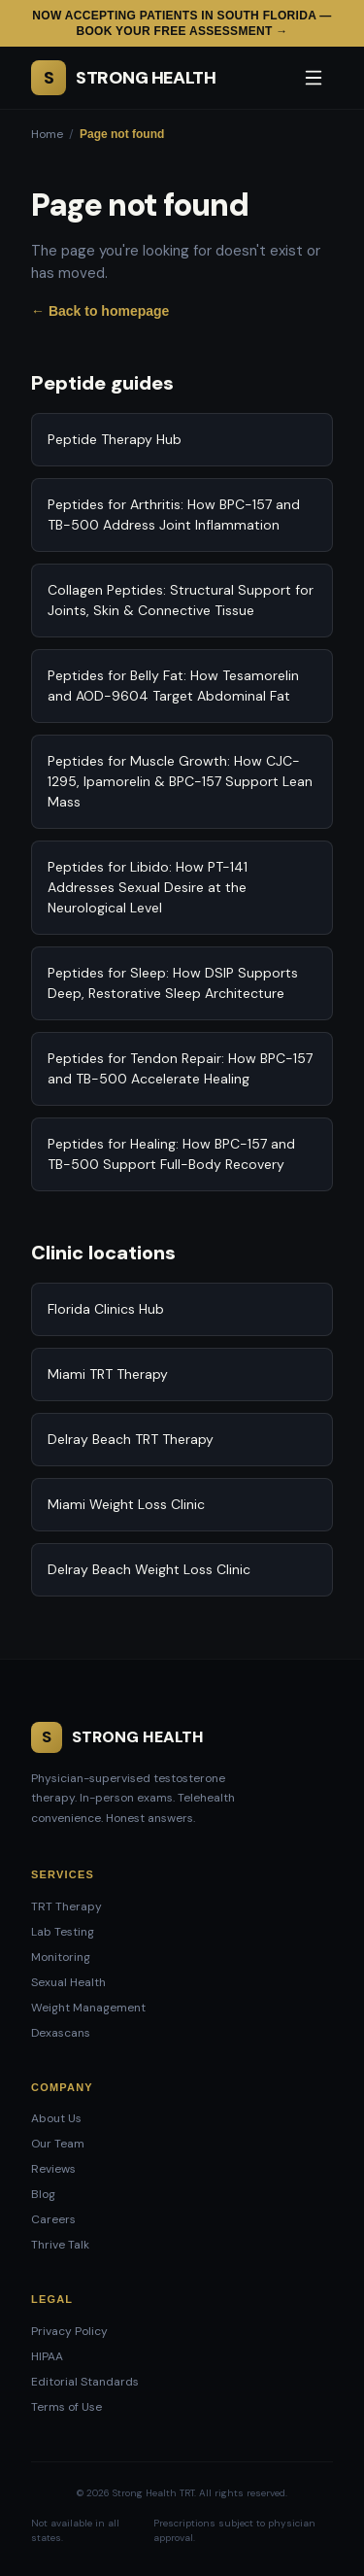 This screenshot has width=364, height=2576. Describe the element at coordinates (85, 2381) in the screenshot. I see `Editorial Standards` at that location.